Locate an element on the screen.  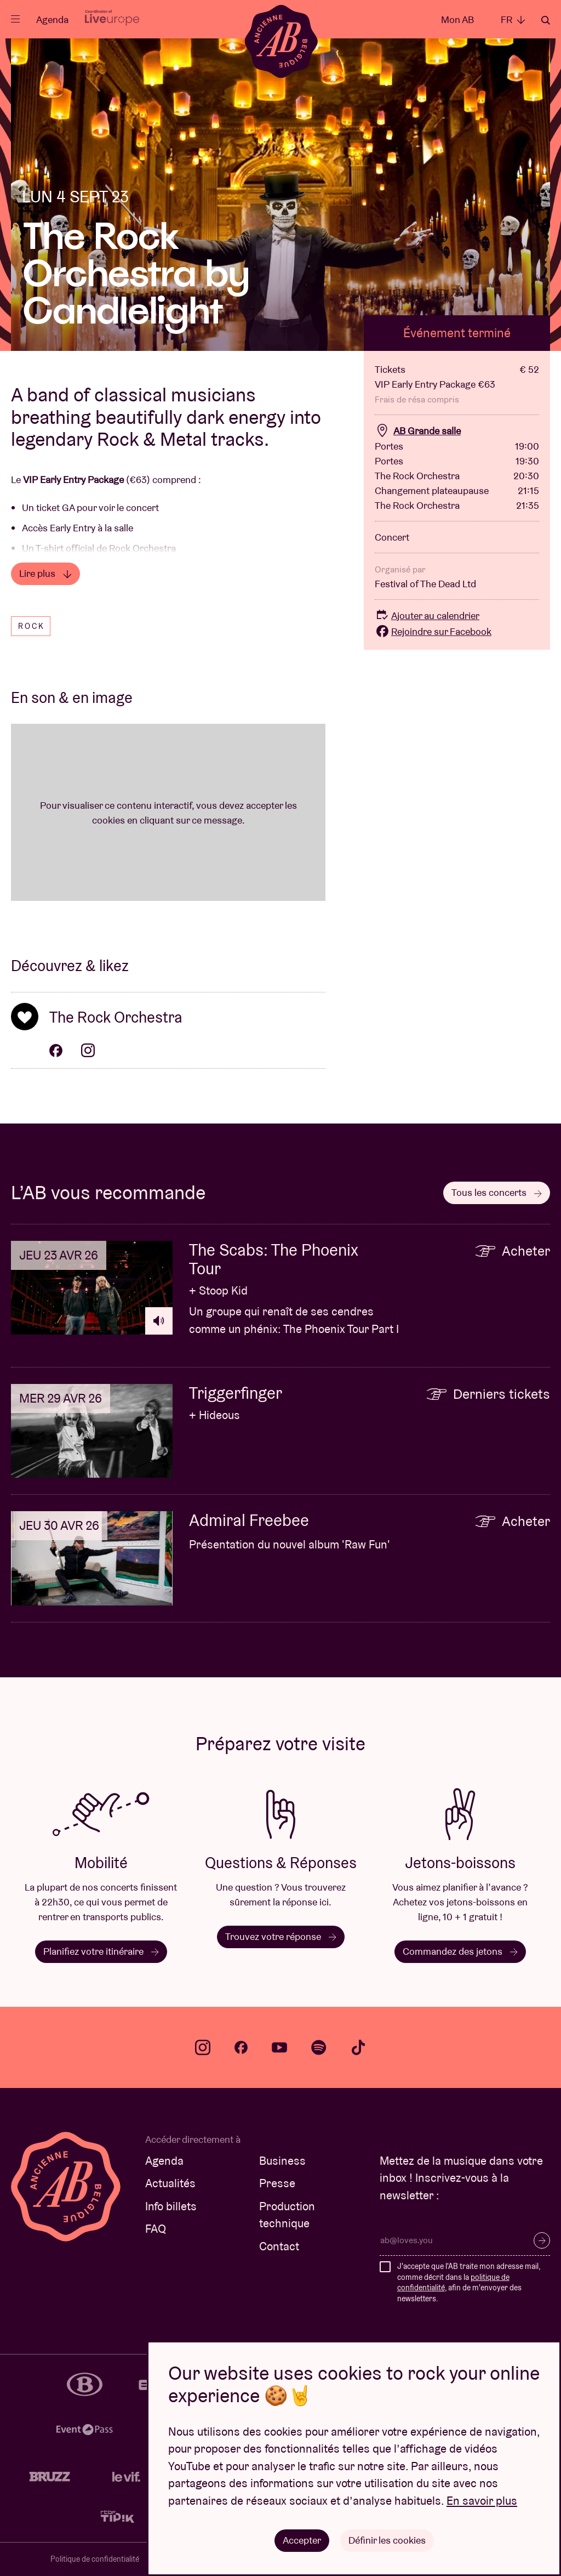
FAQ is located at coordinates (155, 2228).